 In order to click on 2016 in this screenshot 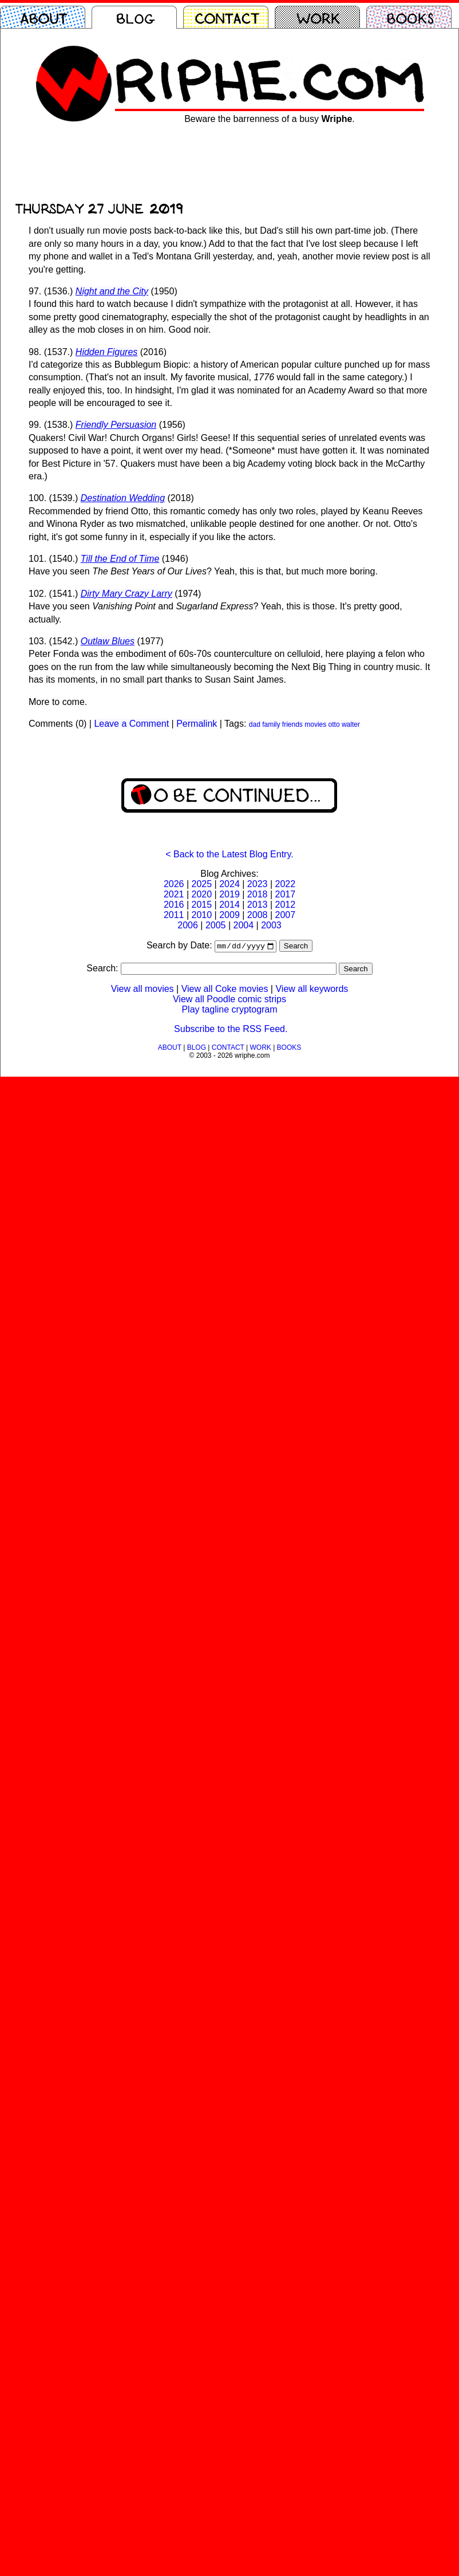, I will do `click(174, 904)`.